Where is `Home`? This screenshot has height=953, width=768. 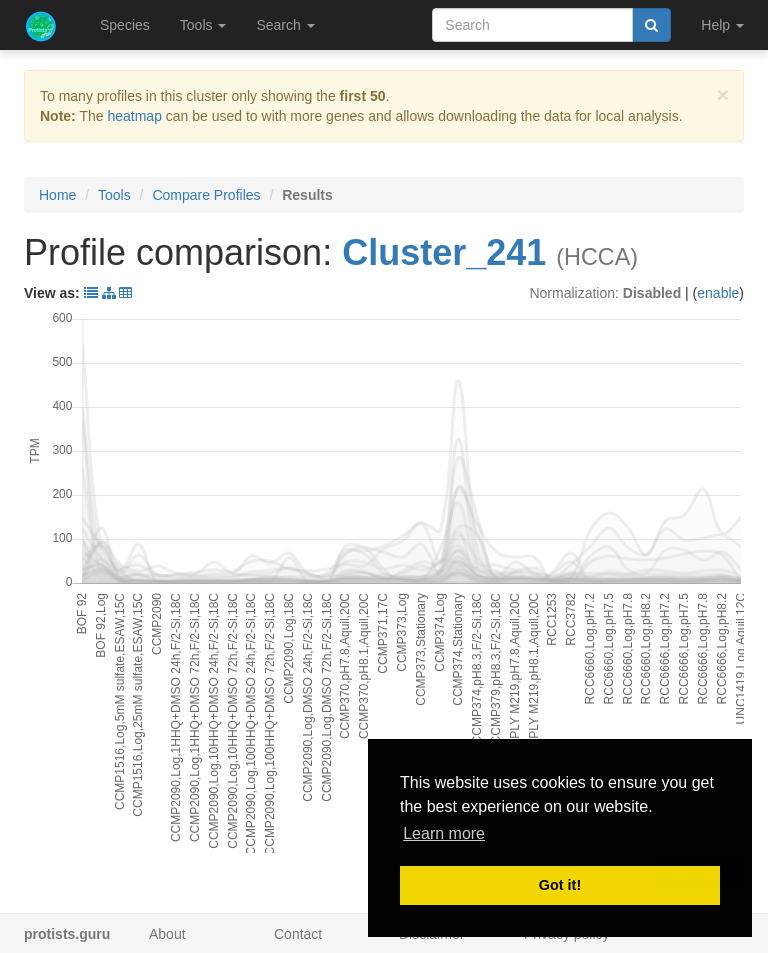
Home is located at coordinates (57, 195).